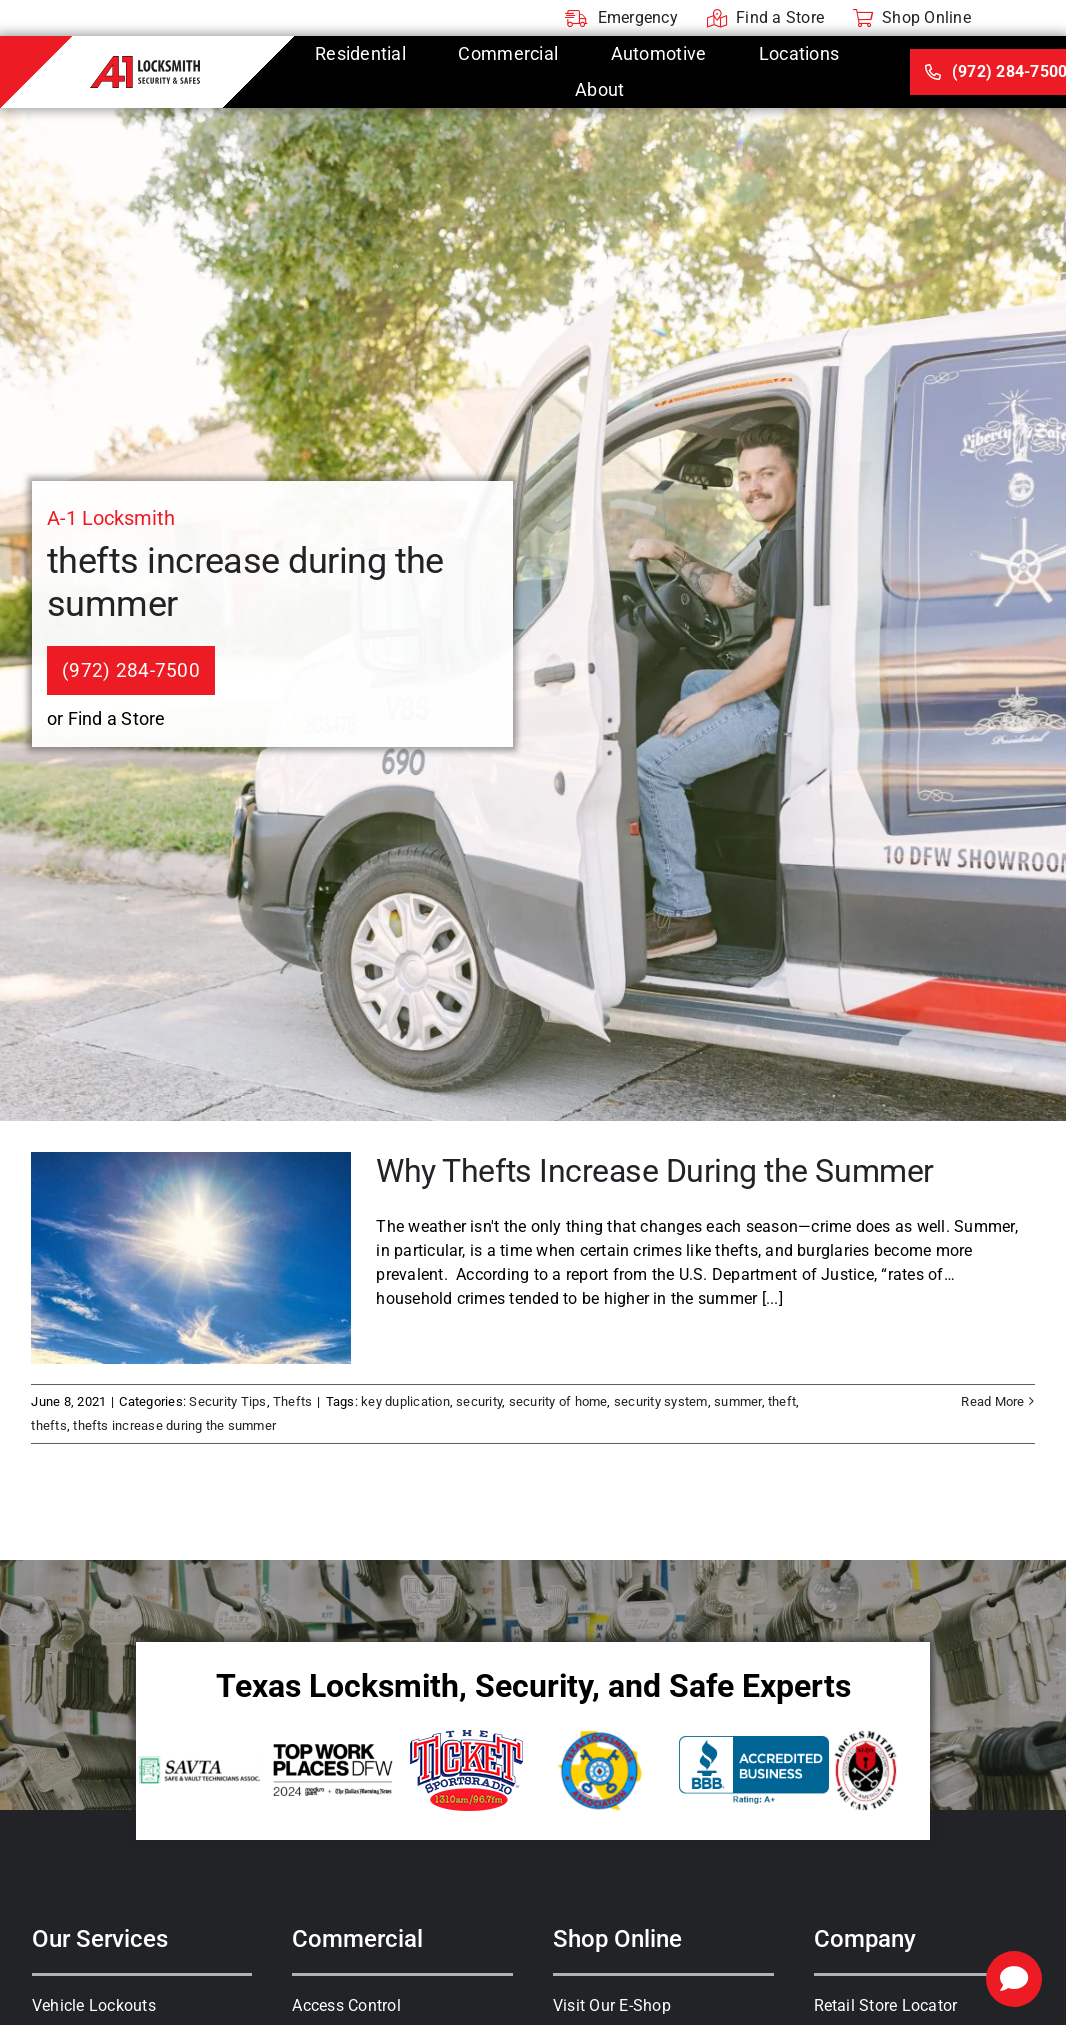  I want to click on security, so click(479, 1401).